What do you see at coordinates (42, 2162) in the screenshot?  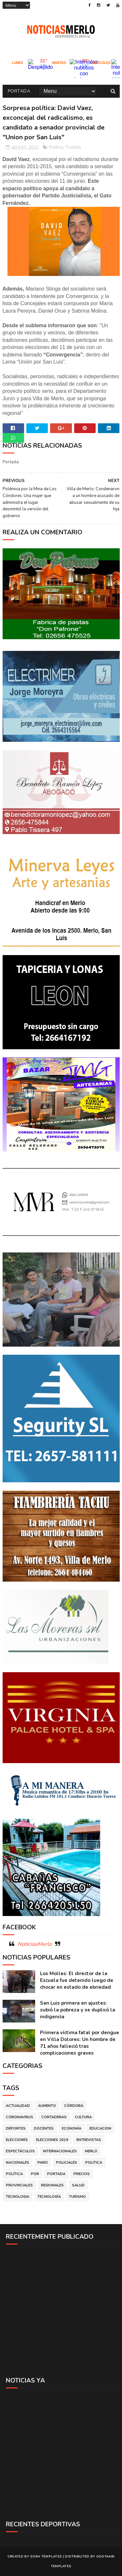 I see `Paro` at bounding box center [42, 2162].